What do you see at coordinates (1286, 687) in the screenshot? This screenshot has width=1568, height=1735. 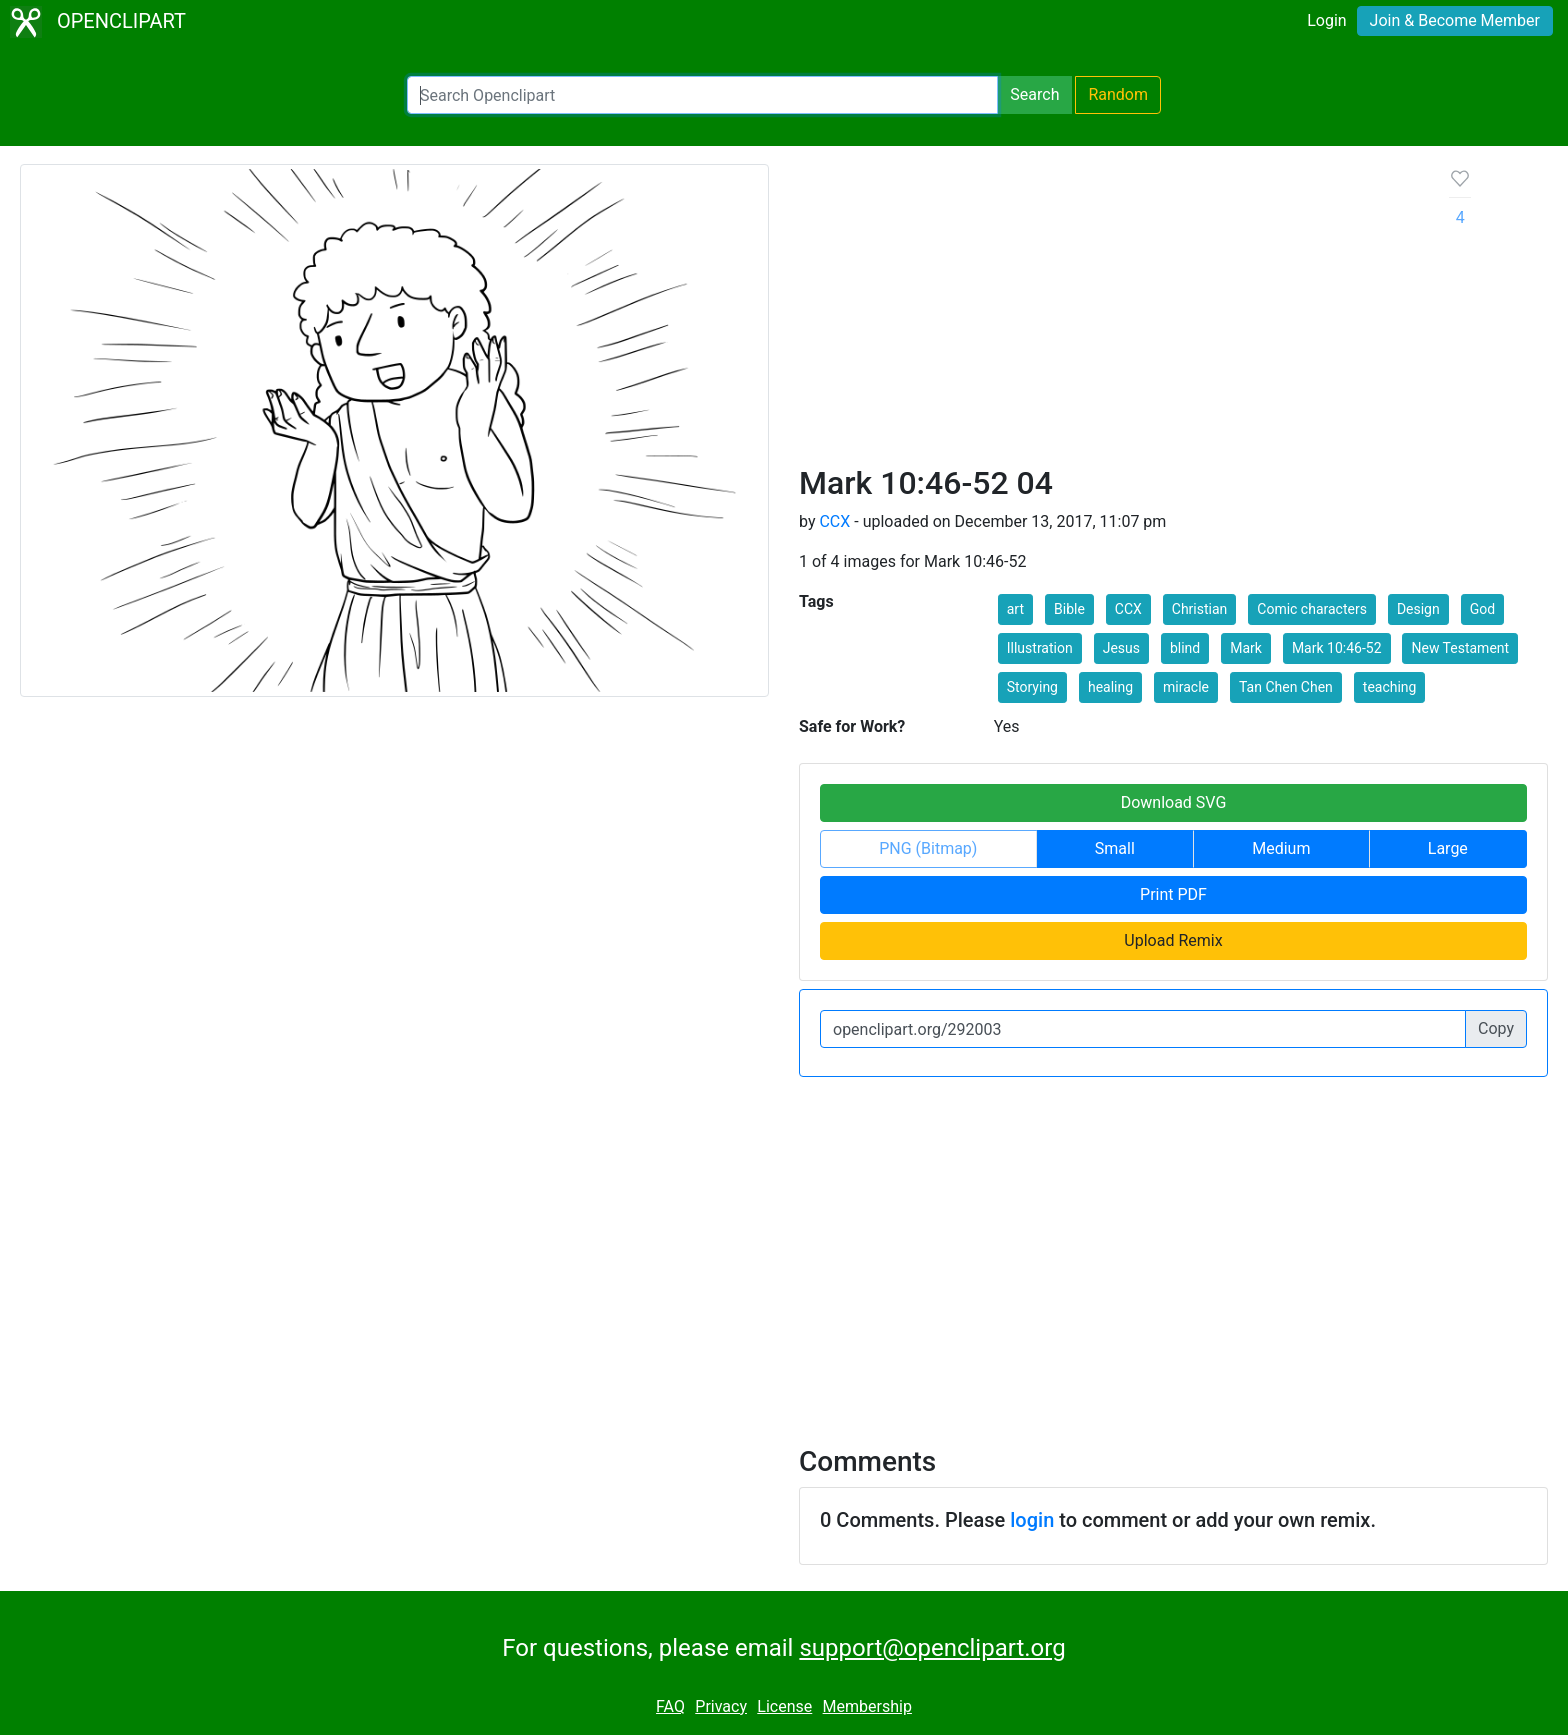 I see `Tan Chen Chen [button]` at bounding box center [1286, 687].